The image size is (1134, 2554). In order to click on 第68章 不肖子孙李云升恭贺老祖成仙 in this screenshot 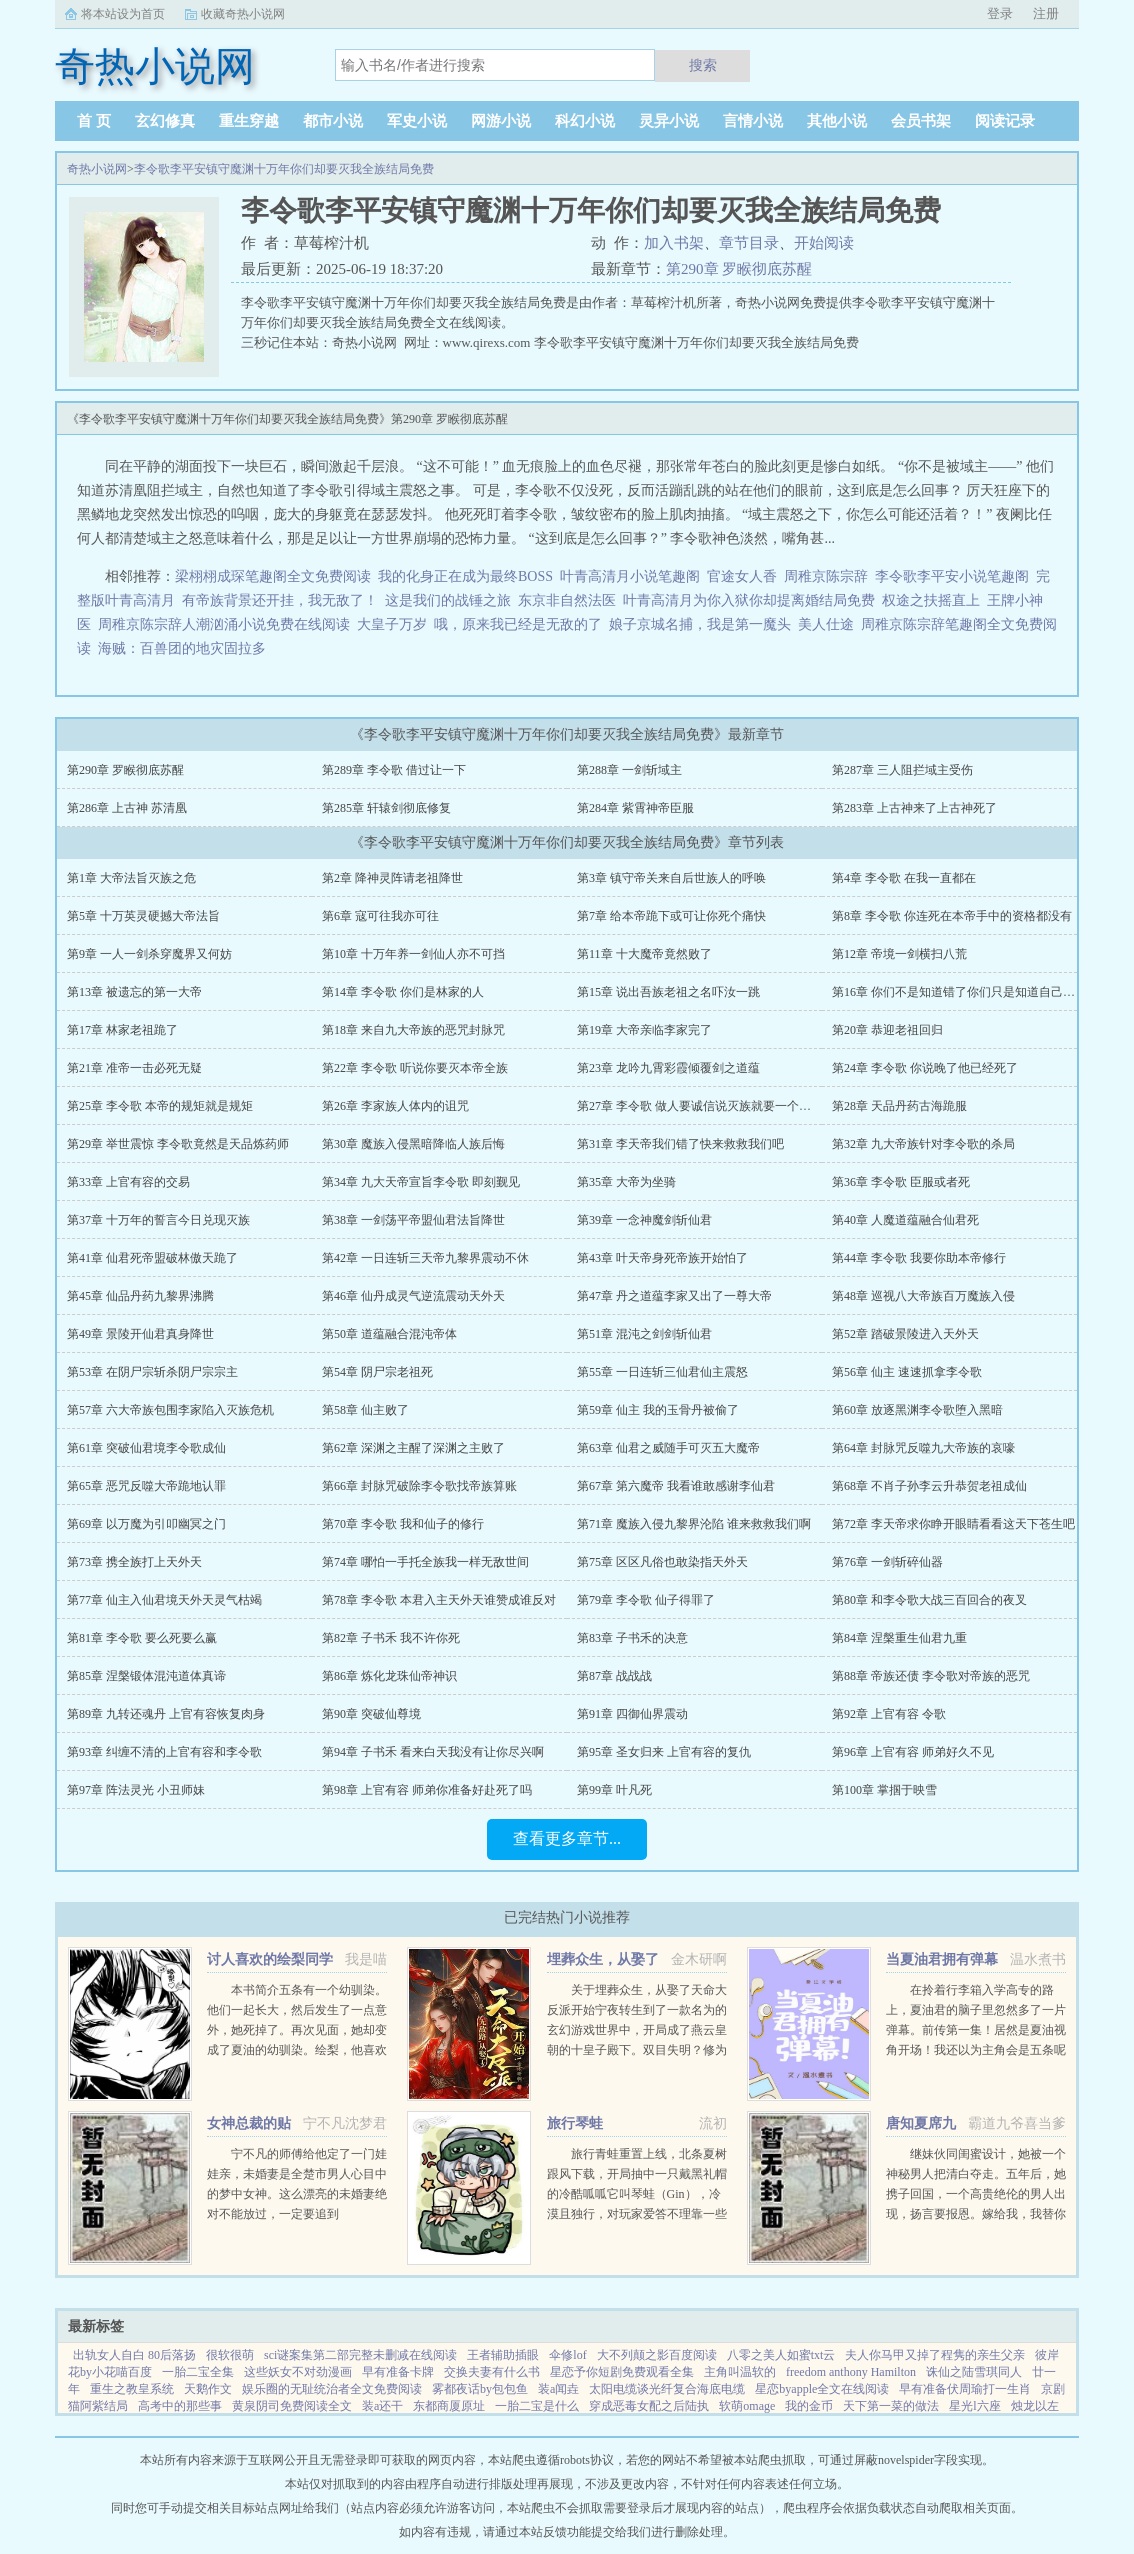, I will do `click(929, 1486)`.